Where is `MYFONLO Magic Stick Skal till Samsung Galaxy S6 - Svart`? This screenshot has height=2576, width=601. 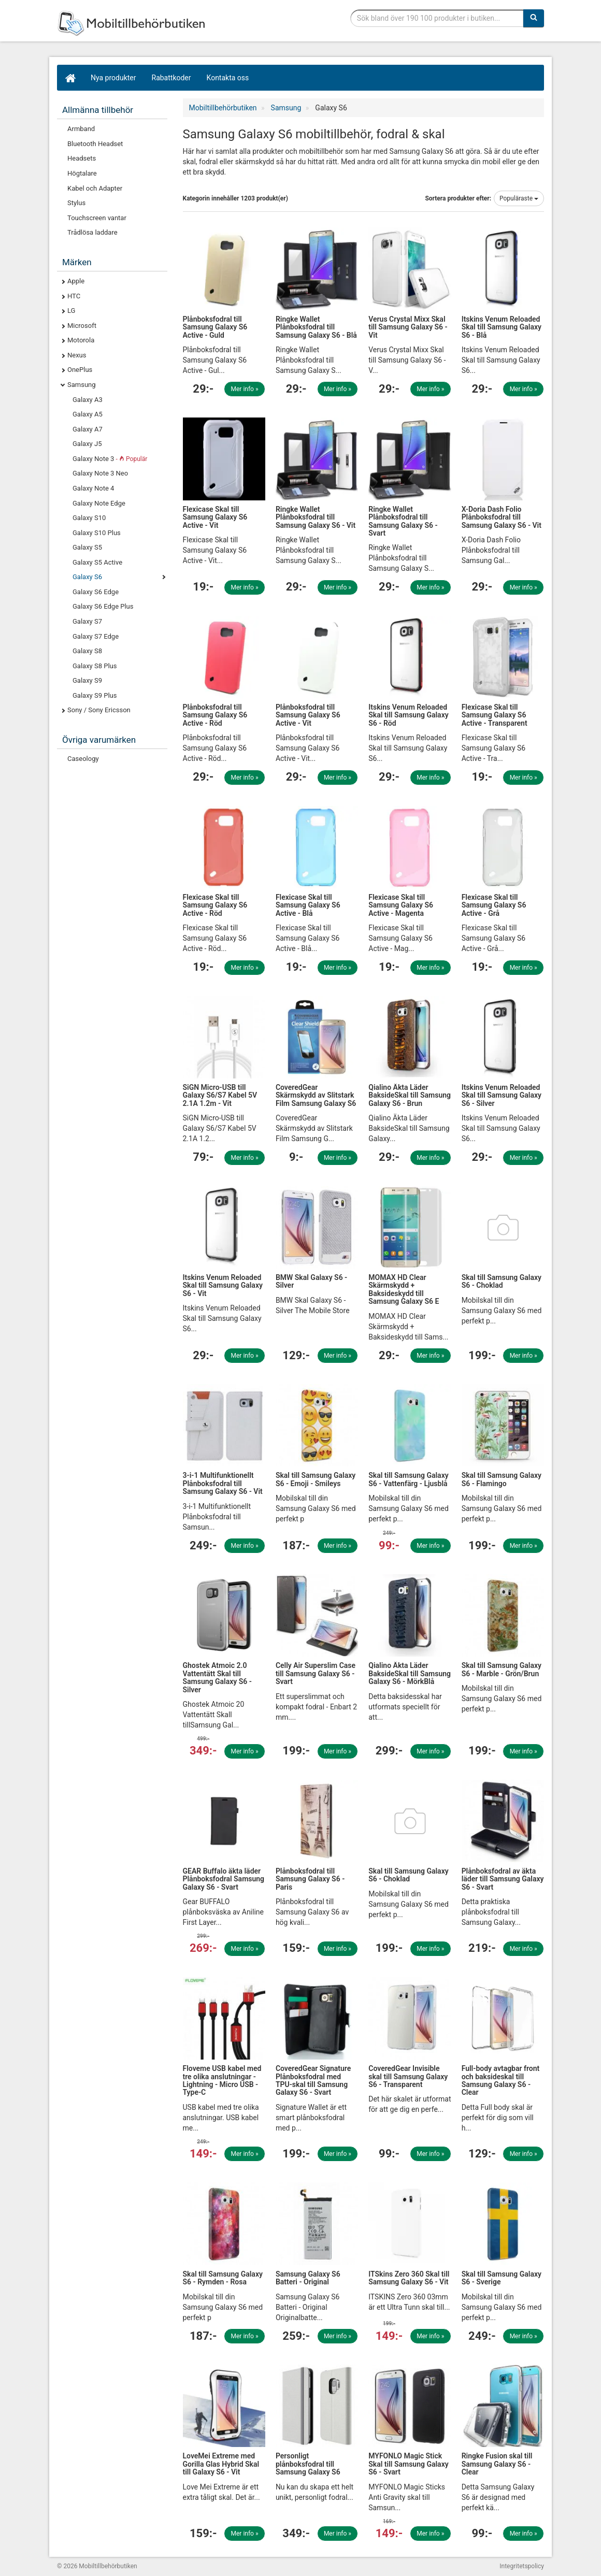
MYFONLO Magic Stick Skal till Samsung Galaxy S6 - Svart is located at coordinates (408, 2464).